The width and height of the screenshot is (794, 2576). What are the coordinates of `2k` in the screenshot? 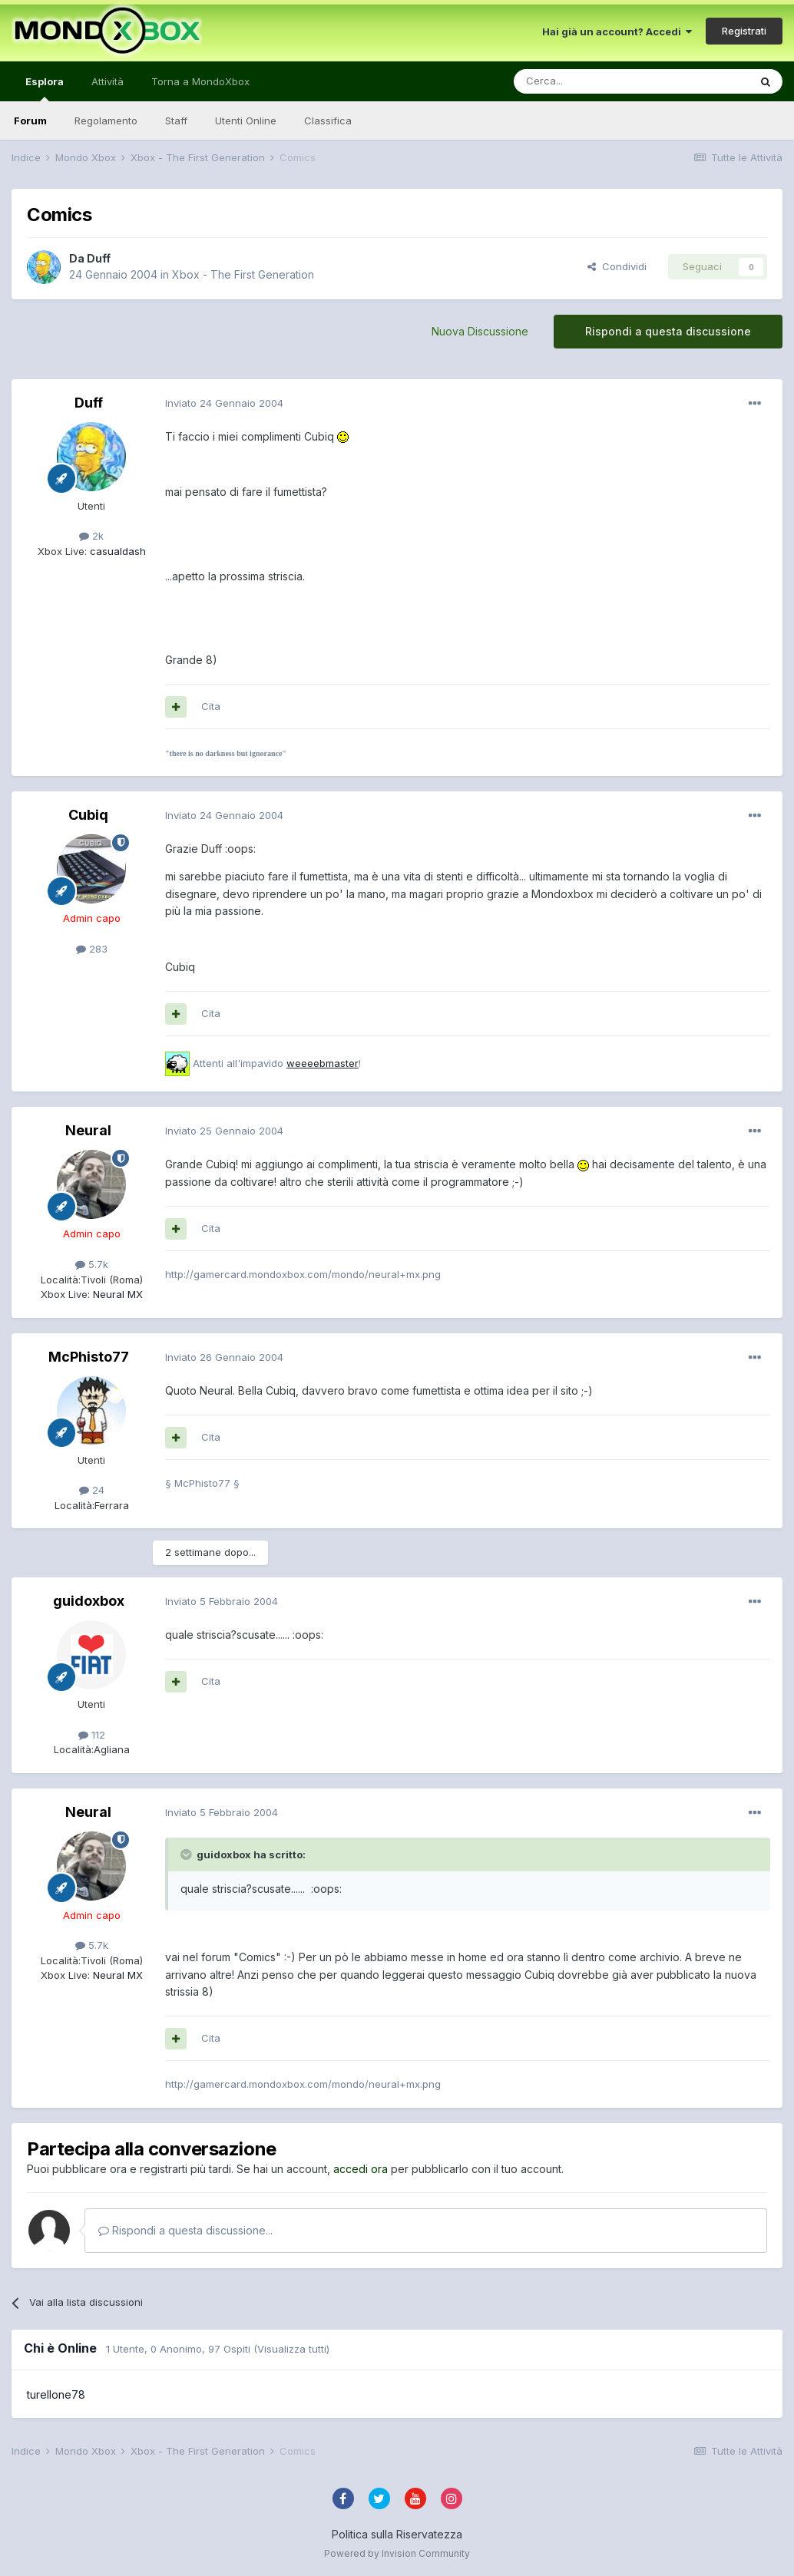 It's located at (91, 536).